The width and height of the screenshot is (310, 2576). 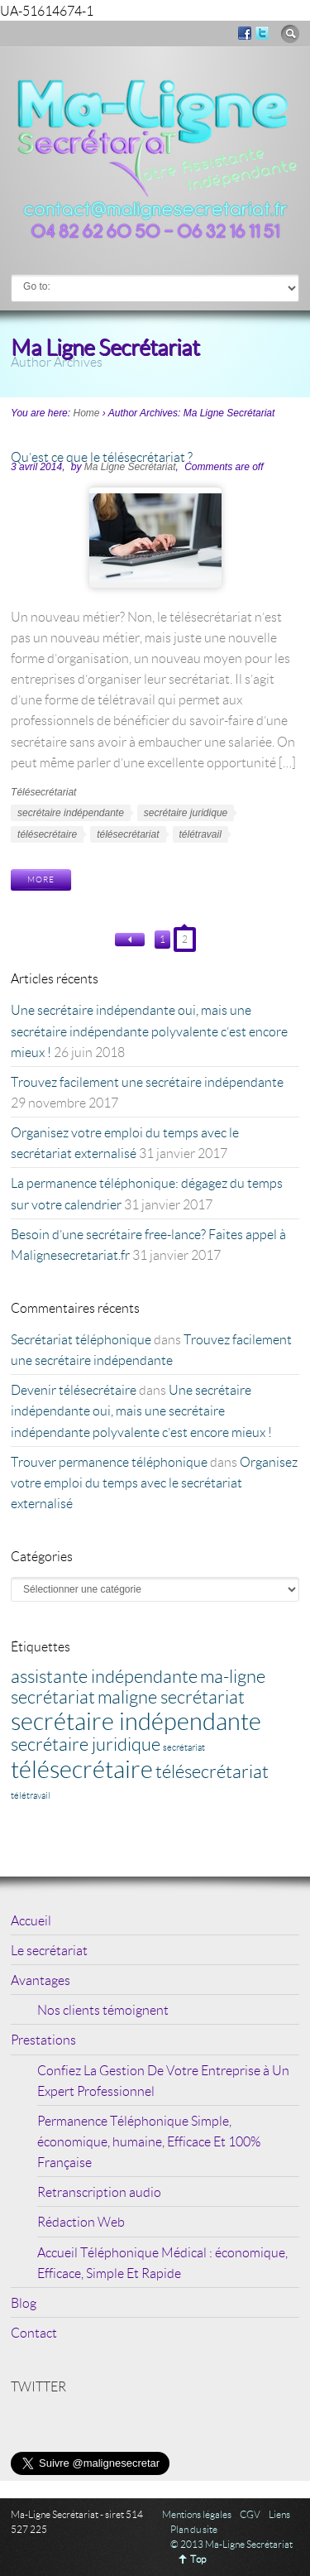 I want to click on télésecrétariat, so click(x=128, y=834).